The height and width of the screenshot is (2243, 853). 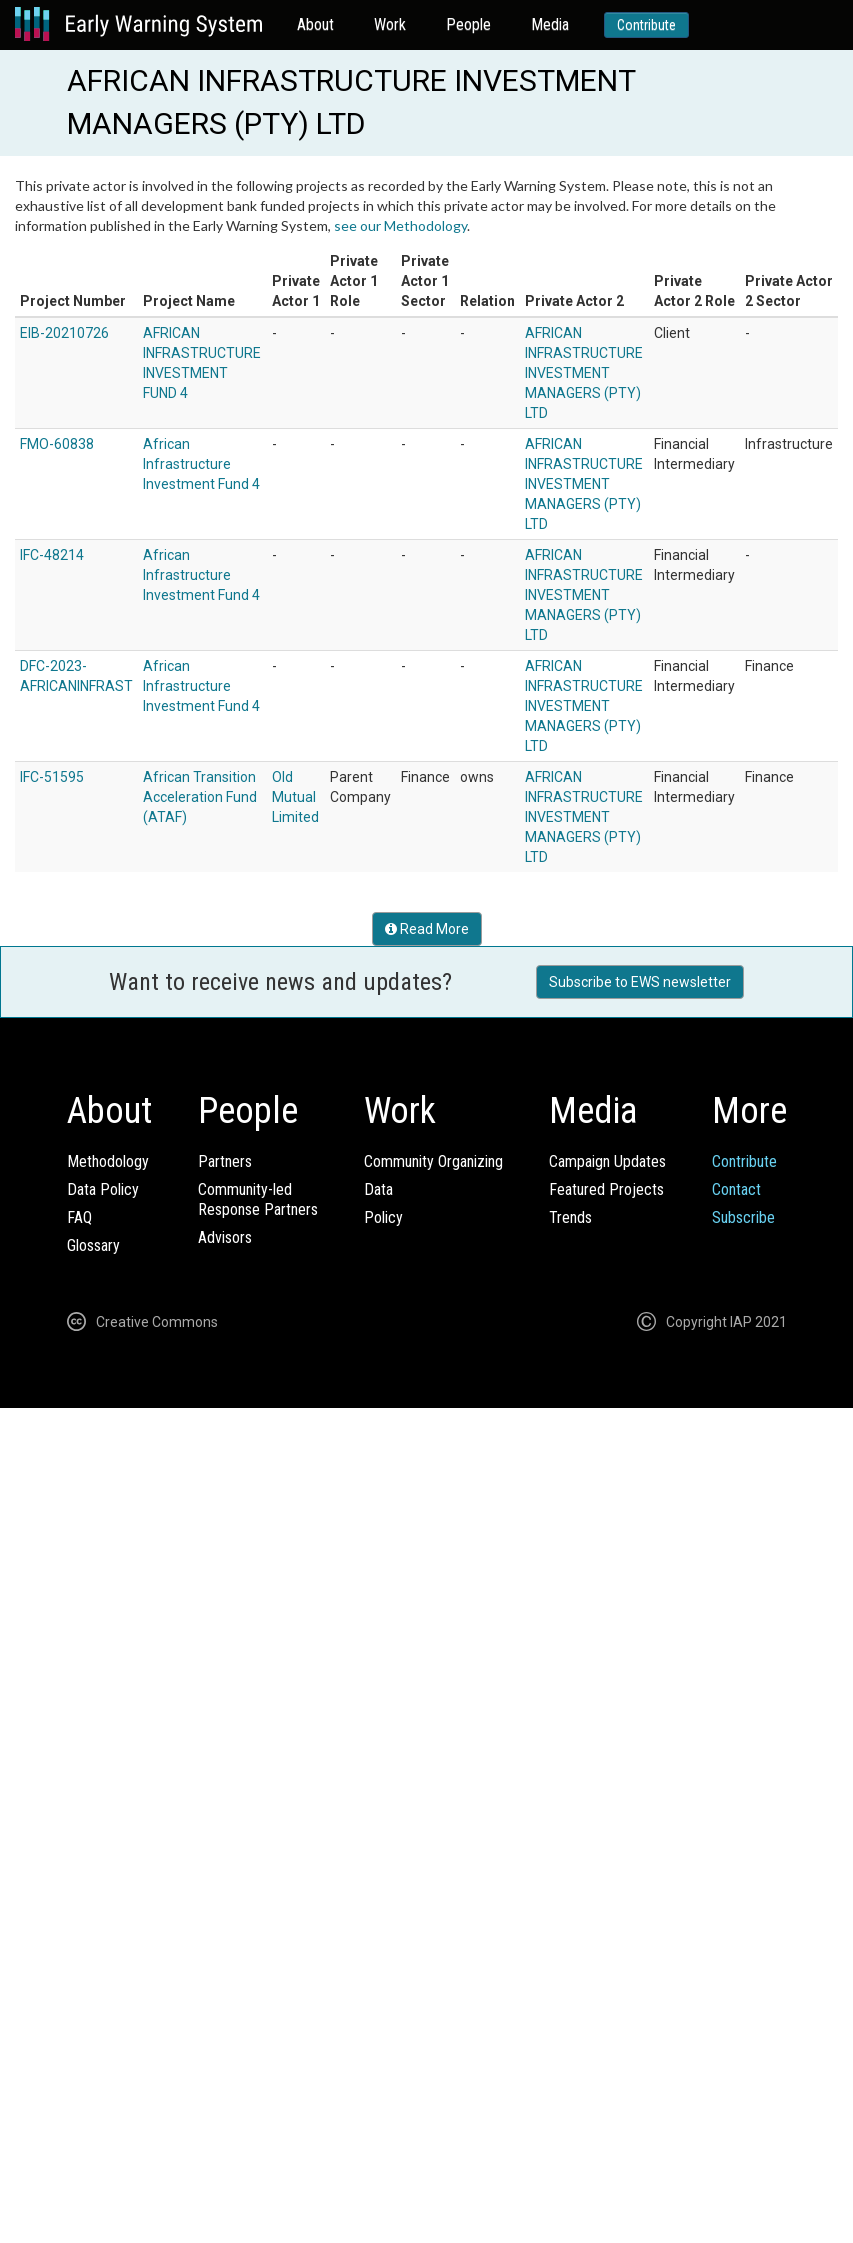 What do you see at coordinates (103, 1189) in the screenshot?
I see `Data Policy` at bounding box center [103, 1189].